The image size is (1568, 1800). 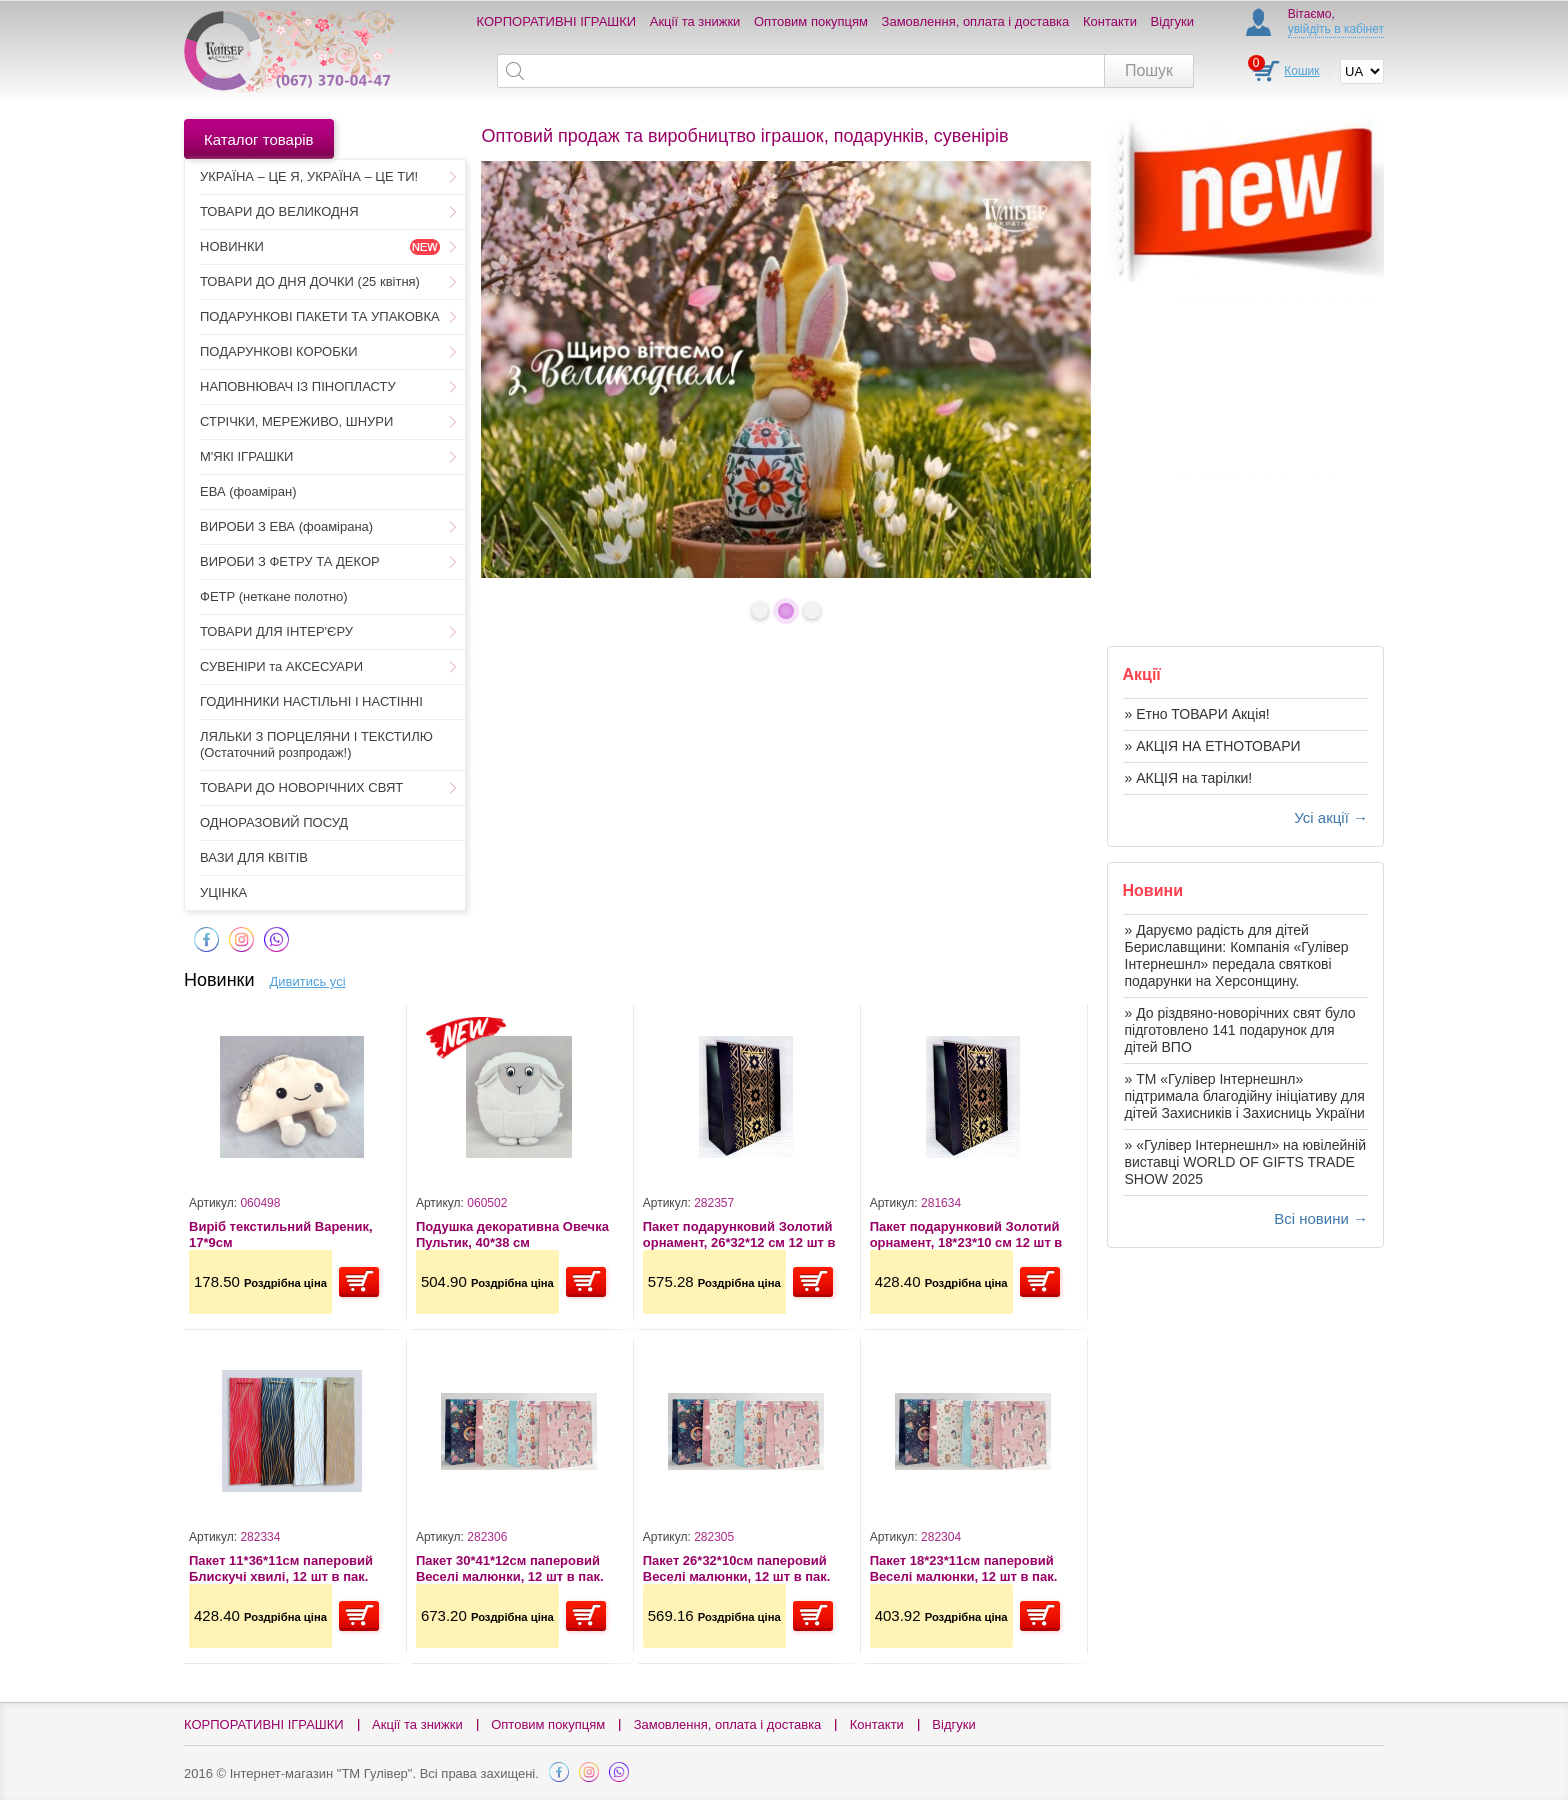 I want to click on Замовлення, оплата і доставка, so click(x=976, y=21).